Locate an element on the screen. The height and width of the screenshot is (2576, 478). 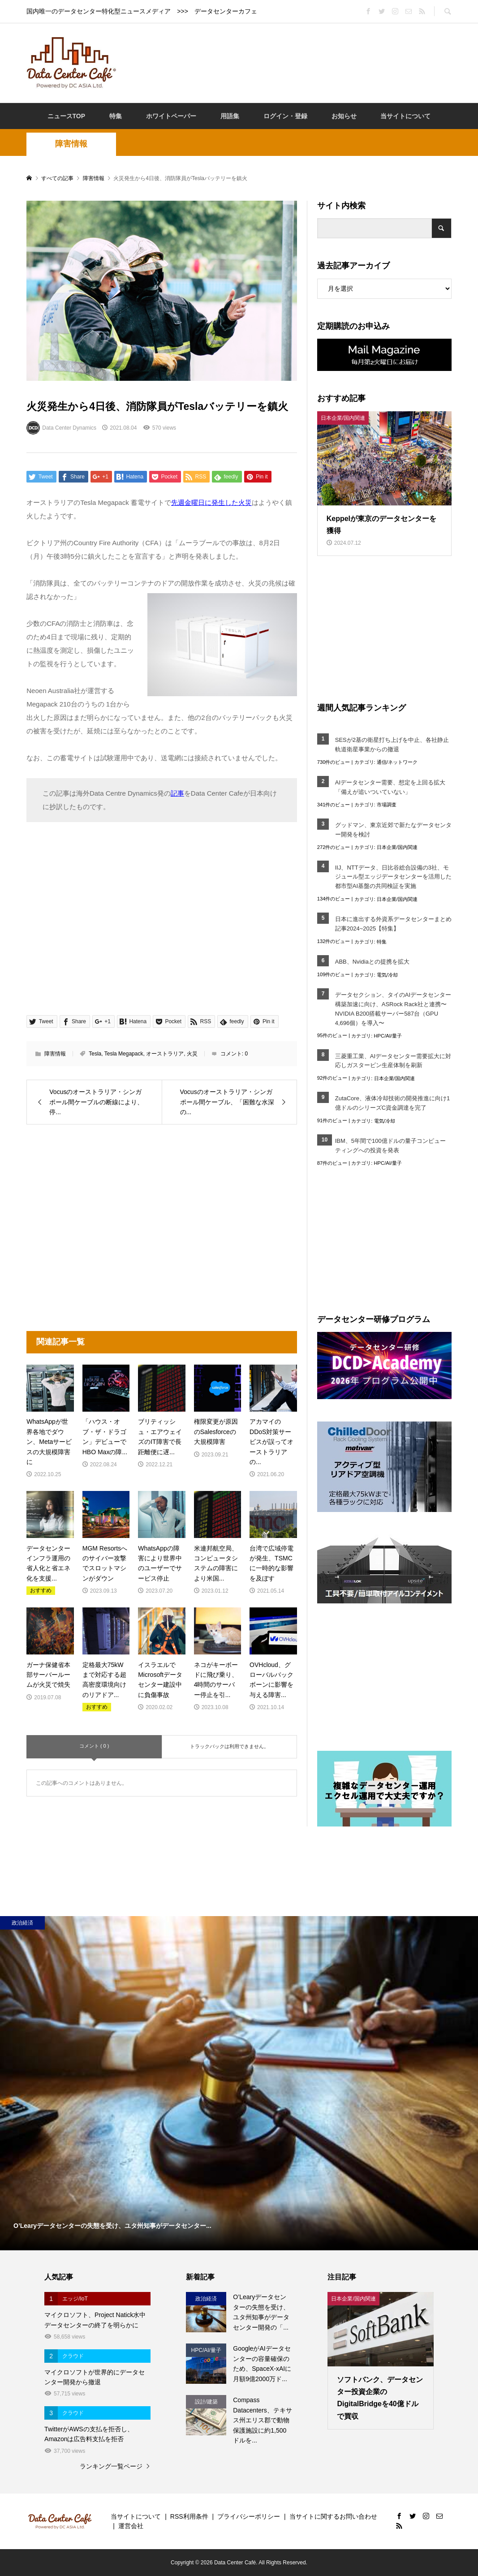
火災 is located at coordinates (192, 1054).